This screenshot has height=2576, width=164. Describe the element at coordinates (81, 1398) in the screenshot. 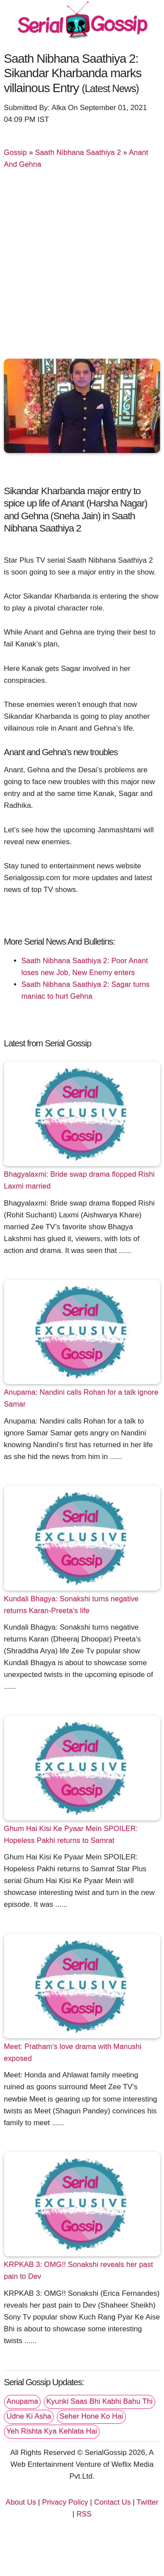

I see `Anupama: Nandini calls Rohan for a talk ignore Samar` at that location.